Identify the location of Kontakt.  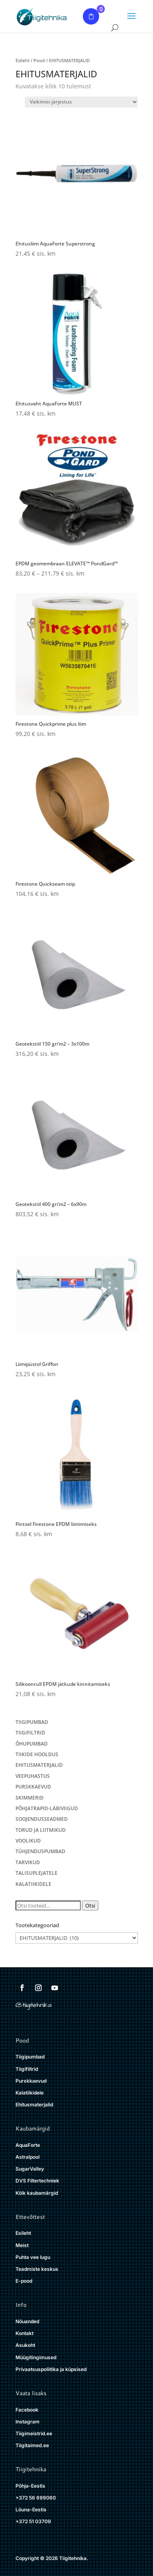
(24, 2333).